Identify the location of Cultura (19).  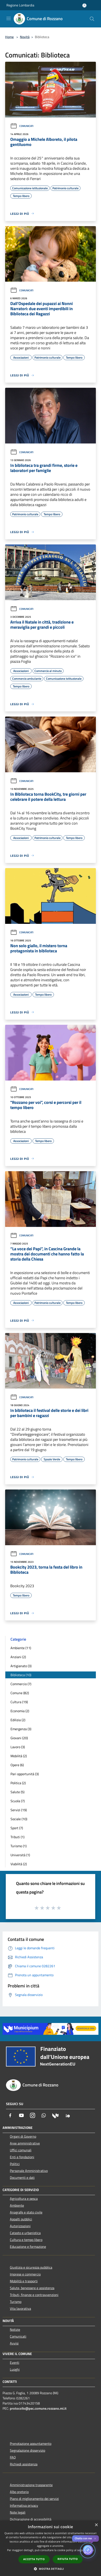
(19, 1701).